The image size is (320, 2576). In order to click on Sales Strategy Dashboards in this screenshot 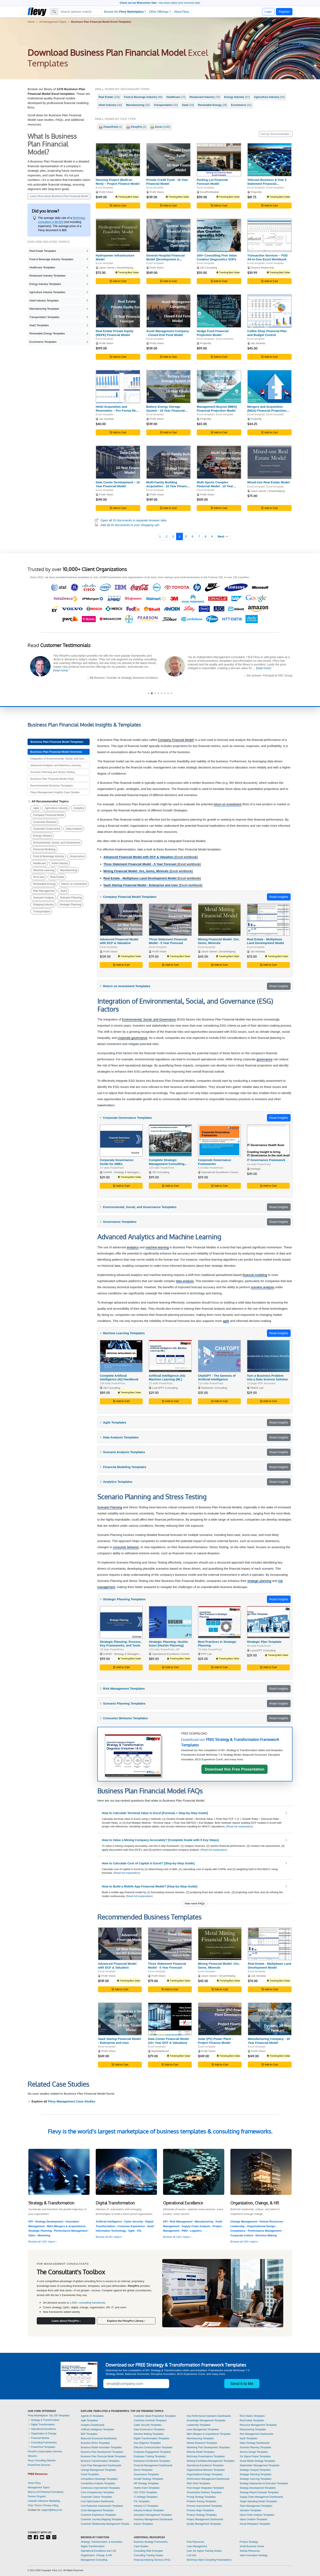, I will do `click(254, 2443)`.